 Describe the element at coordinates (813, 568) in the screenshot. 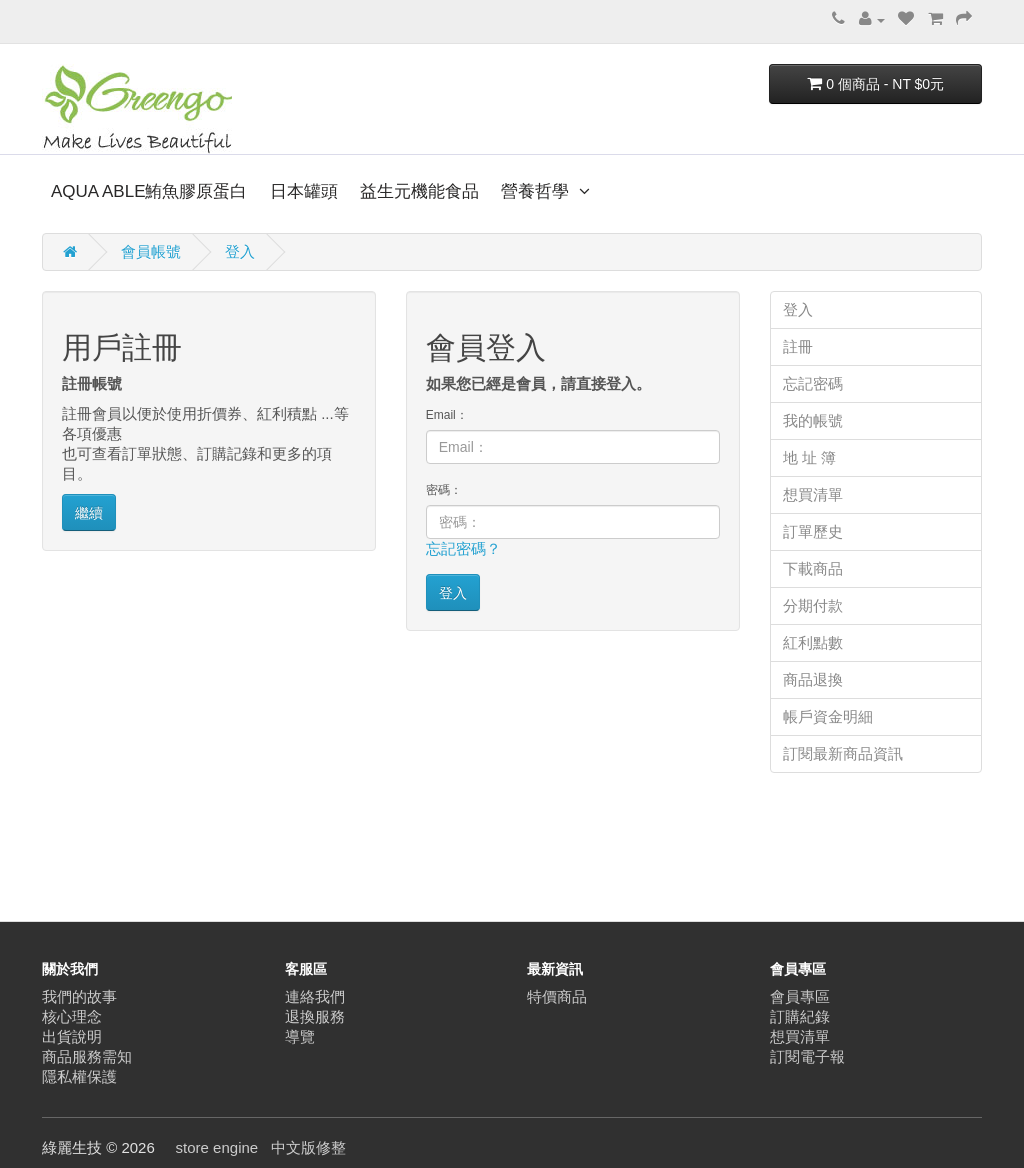

I see `下載商品` at that location.